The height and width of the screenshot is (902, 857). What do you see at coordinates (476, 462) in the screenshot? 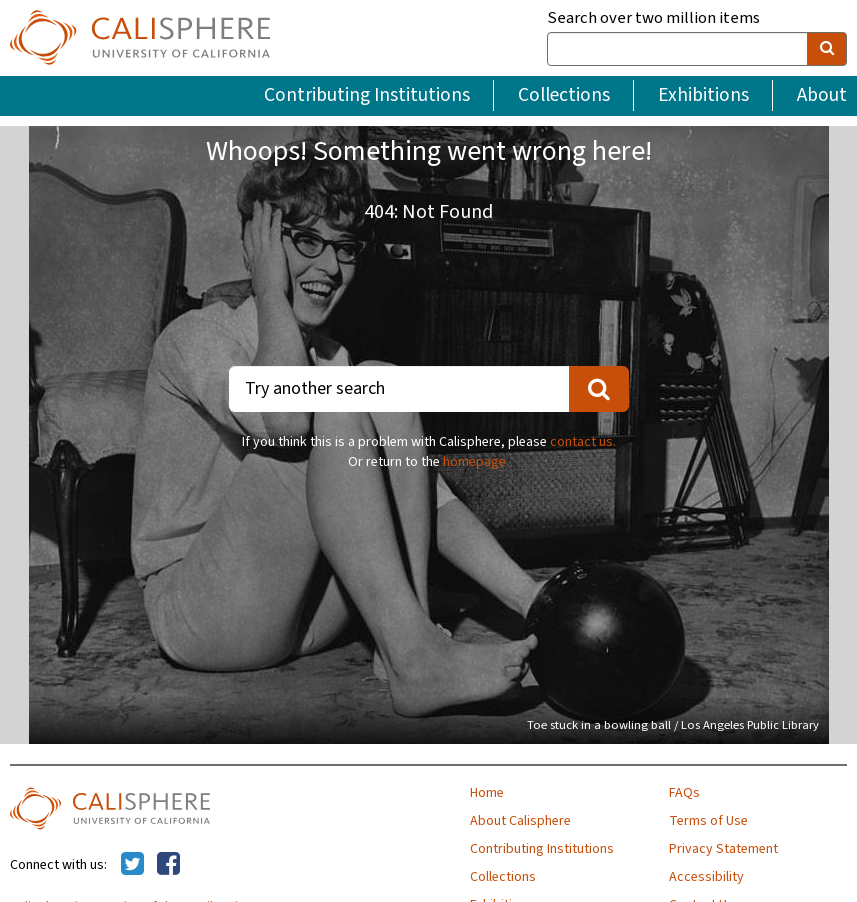
I see `homepage.` at bounding box center [476, 462].